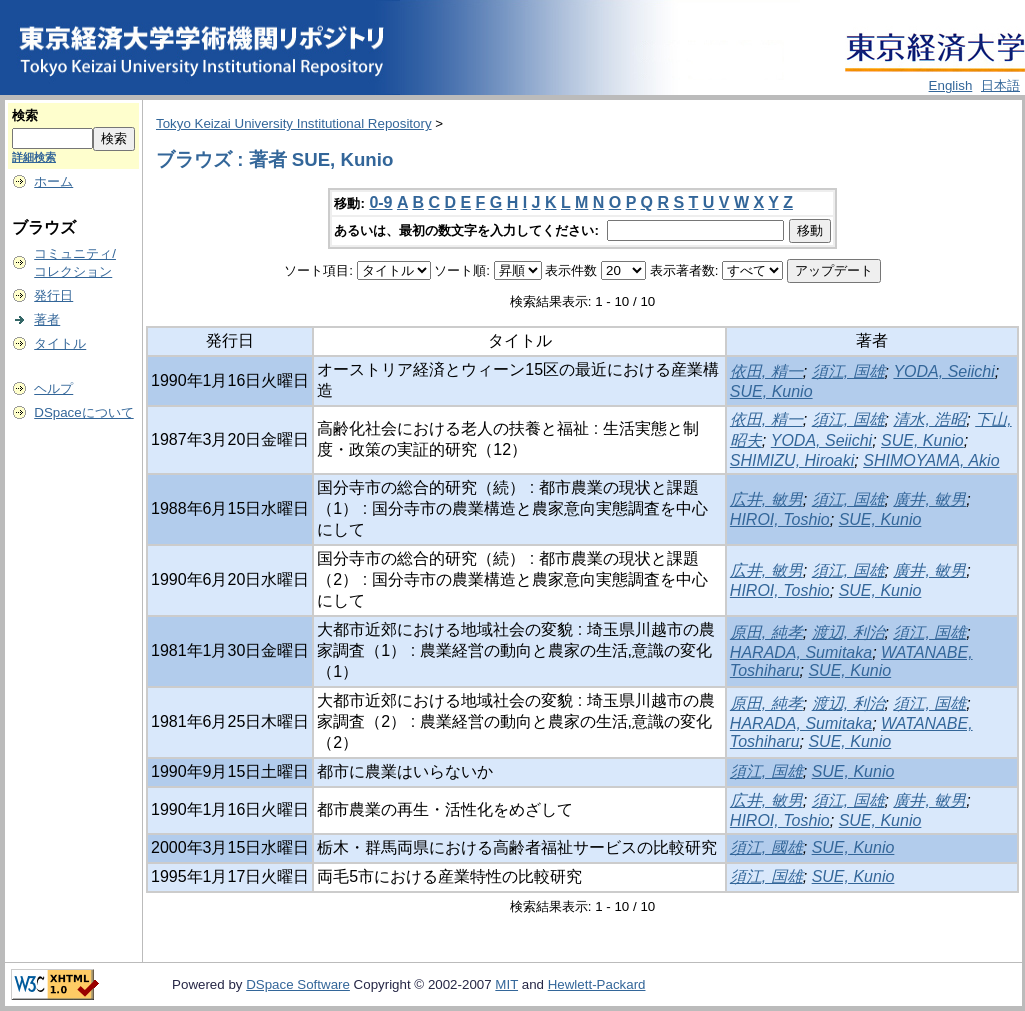 This screenshot has height=1011, width=1025. What do you see at coordinates (801, 652) in the screenshot?
I see `HARADA, Sumitaka` at bounding box center [801, 652].